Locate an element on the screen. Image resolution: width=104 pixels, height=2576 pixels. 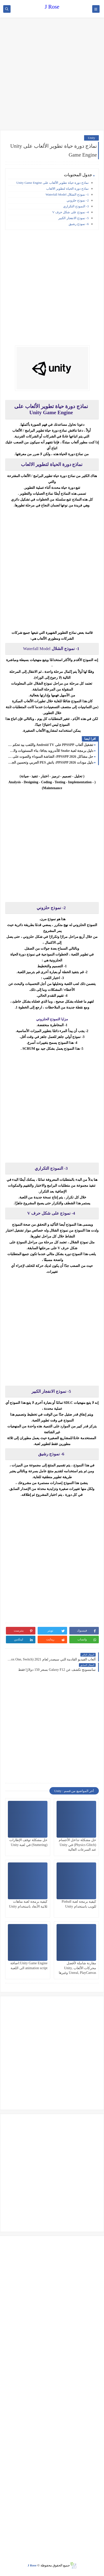
تشغيل ألعاب PPSSPP على Android TV واللعب بيد تحكم (دليل 2026) is located at coordinates (50, 745).